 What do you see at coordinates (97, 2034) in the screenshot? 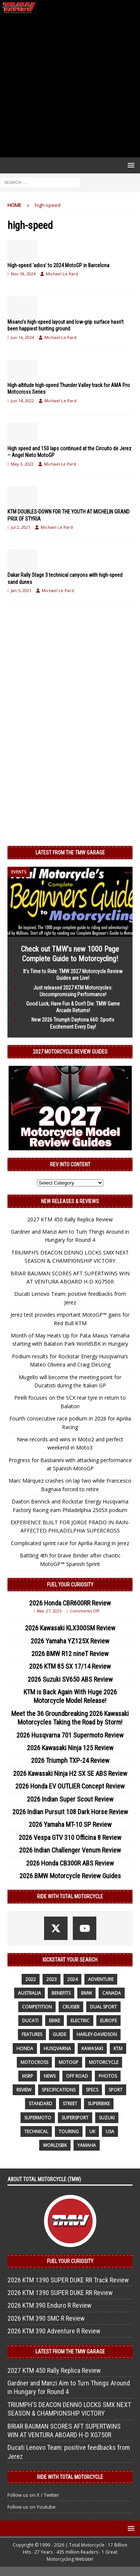
I see `Harley-Davidson` at bounding box center [97, 2034].